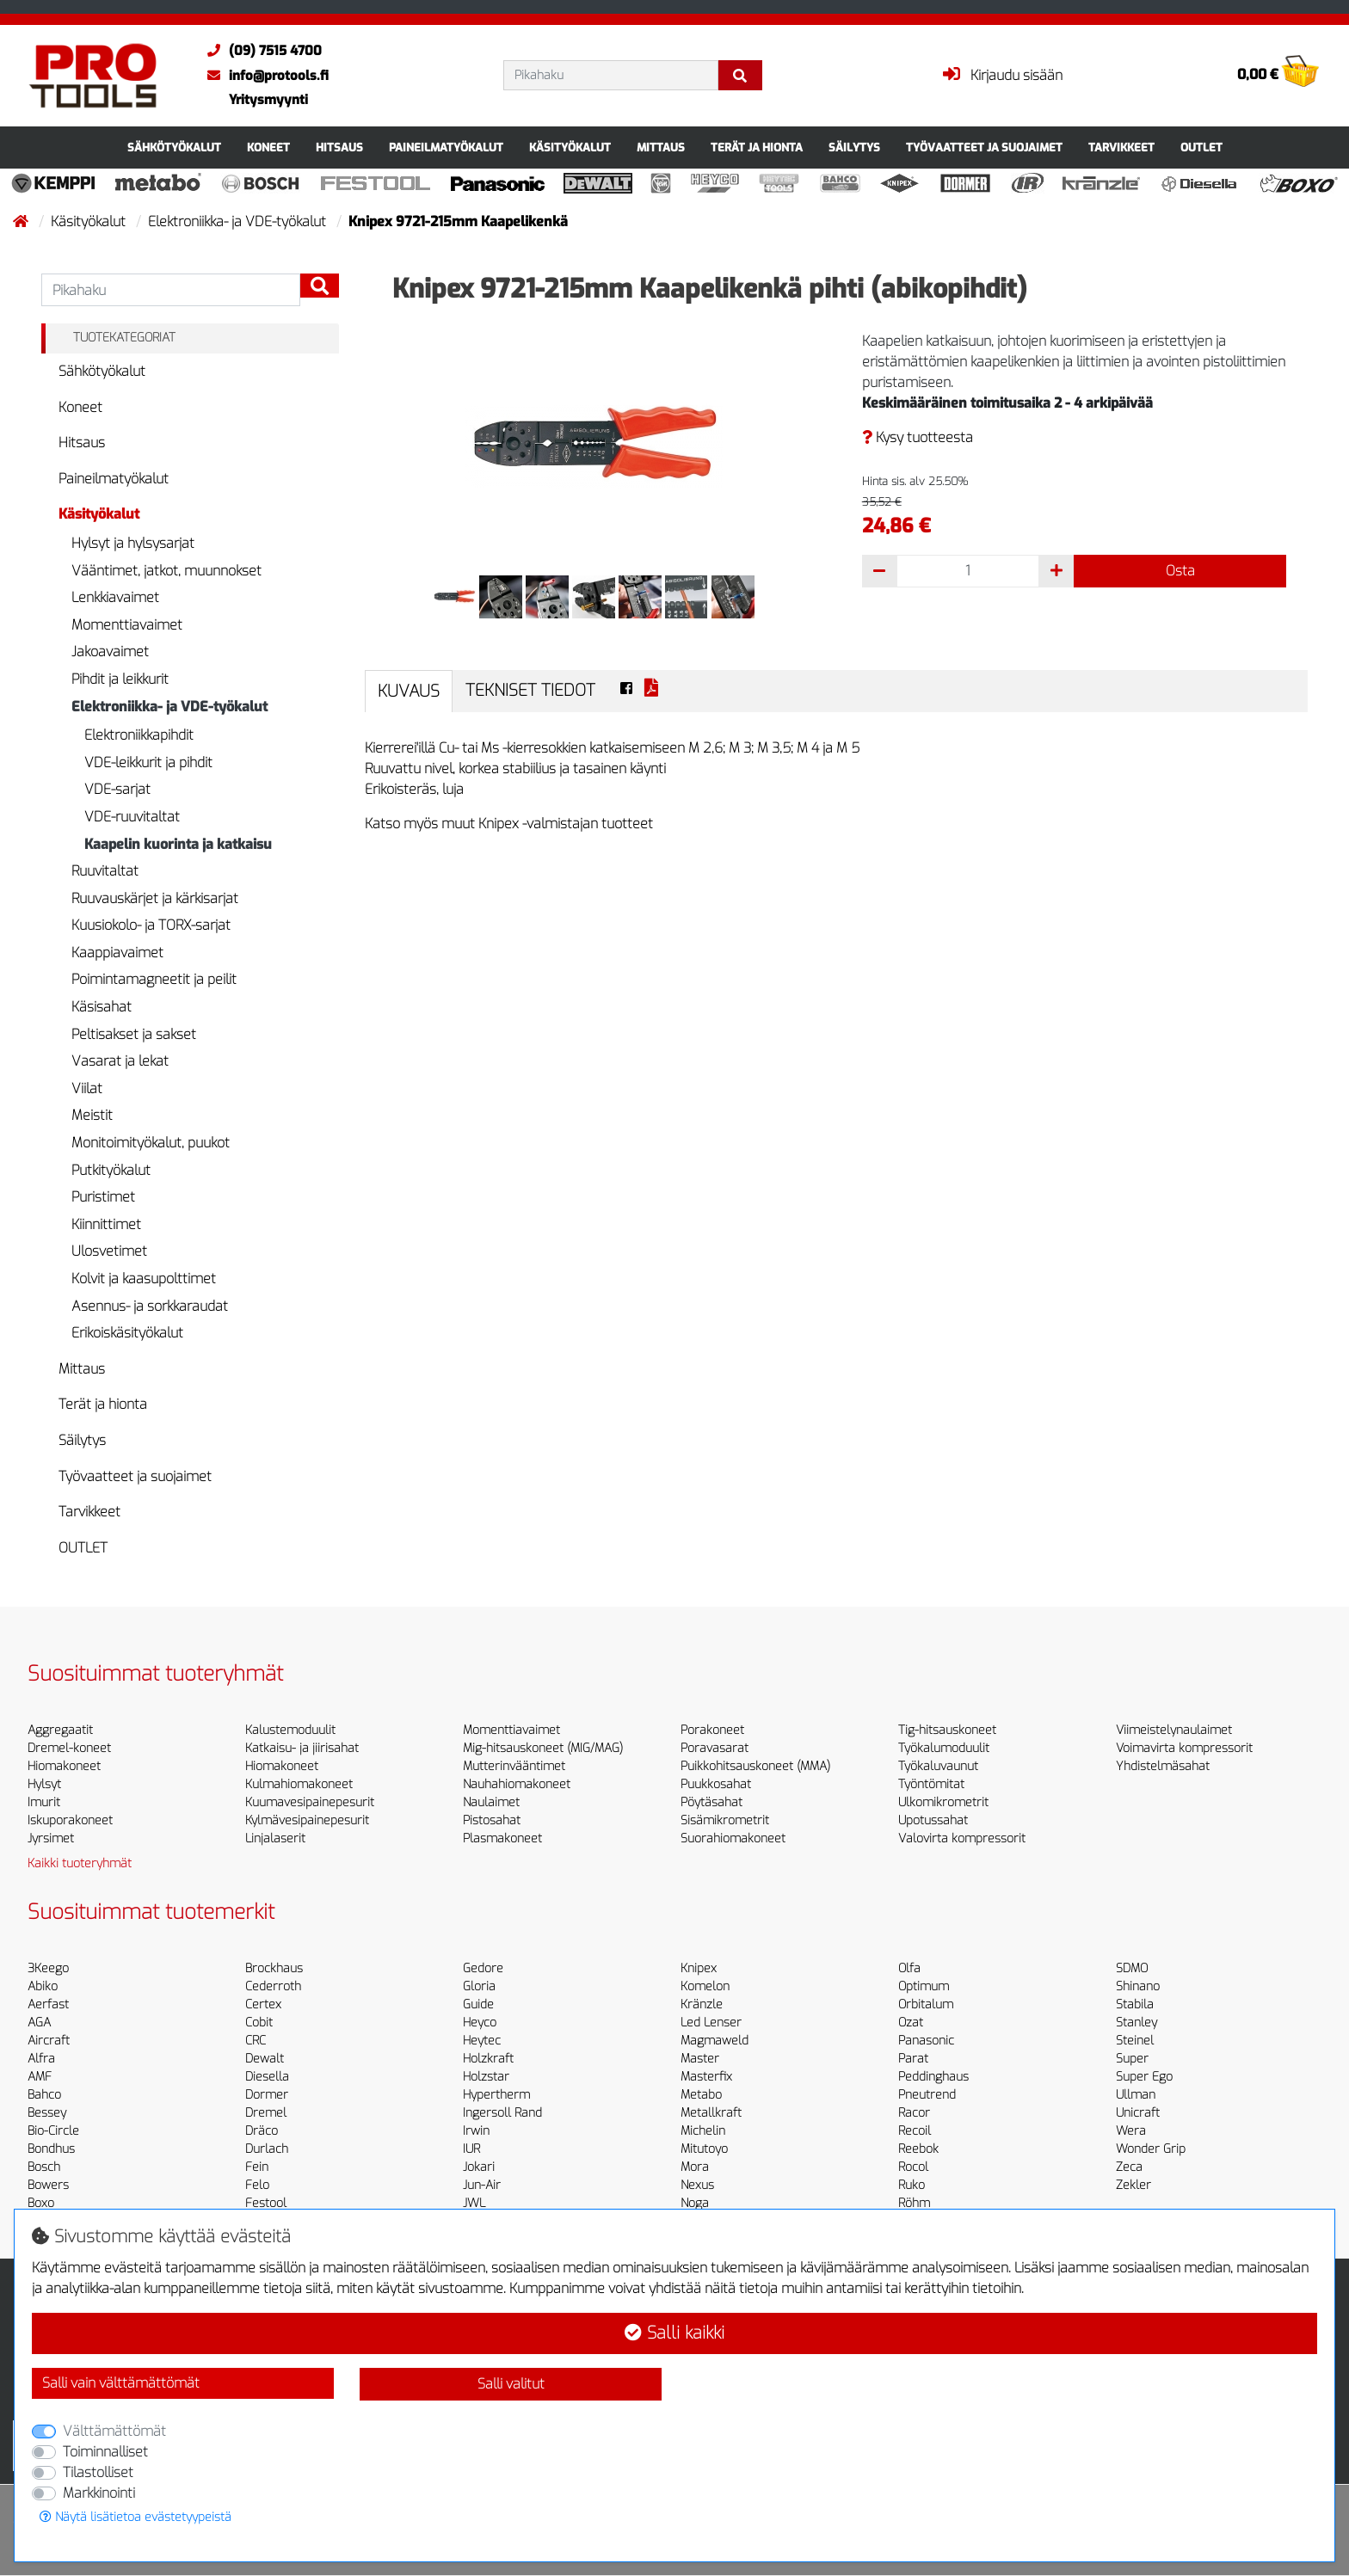 This screenshot has width=1349, height=2576. Describe the element at coordinates (290, 1730) in the screenshot. I see `Kalustemoduulit` at that location.